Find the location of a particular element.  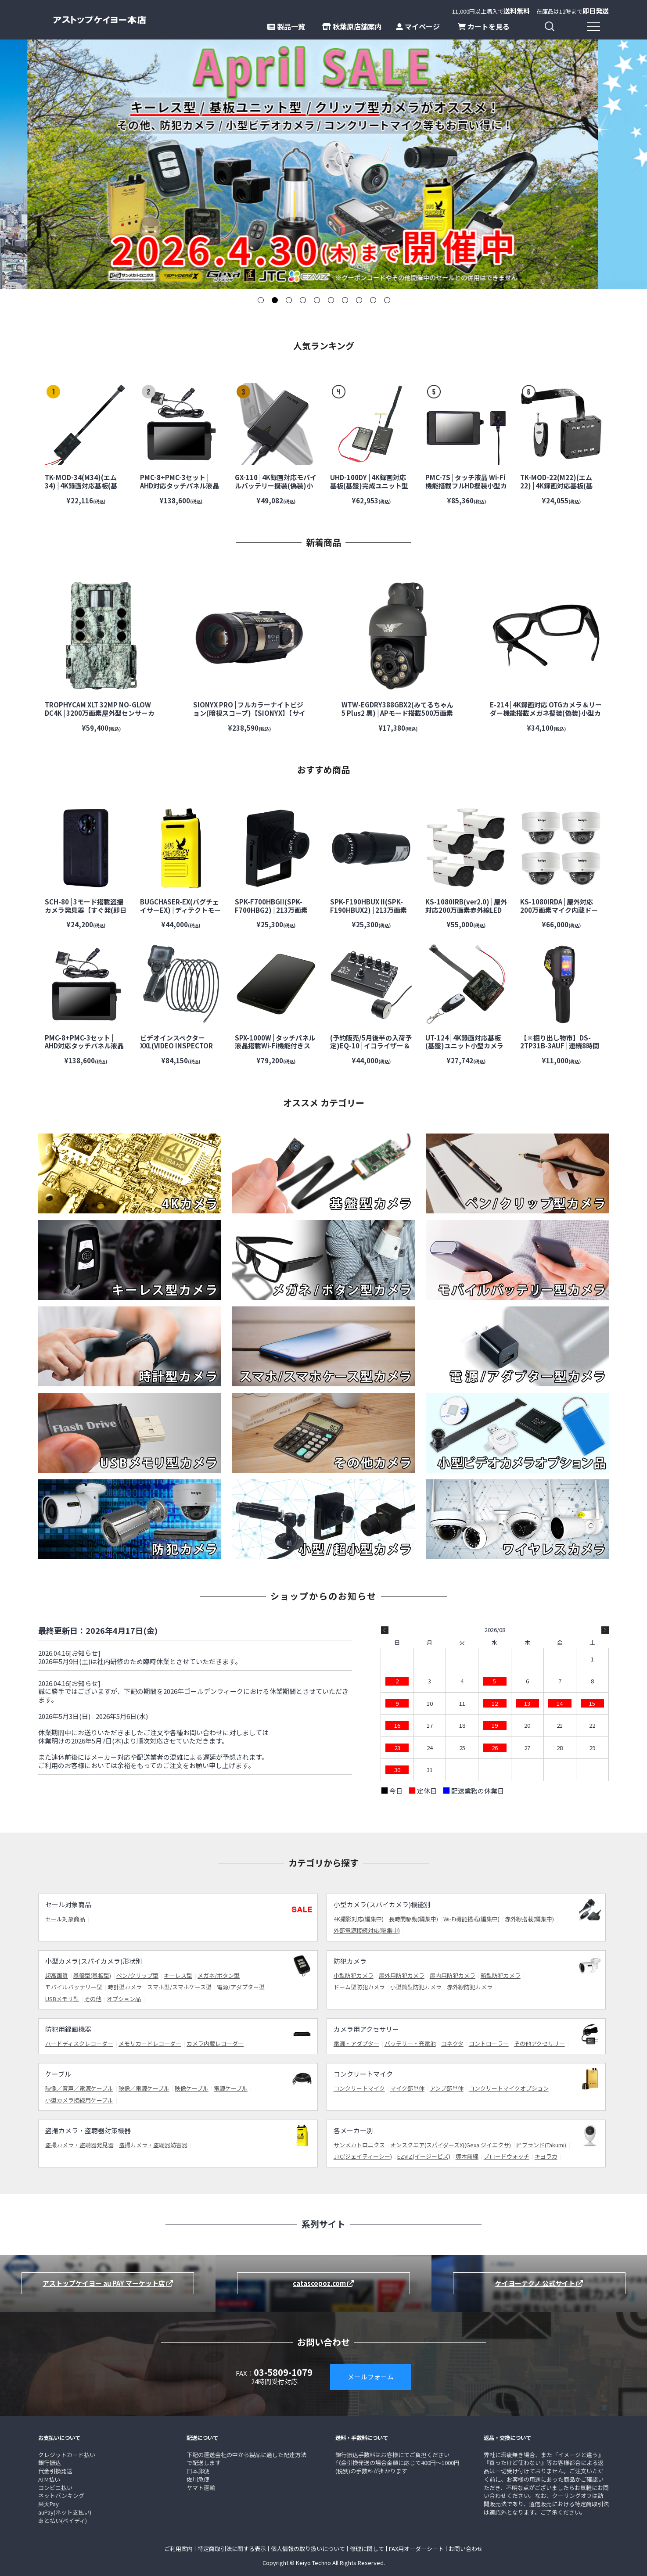

5 [tab] is located at coordinates (316, 299).